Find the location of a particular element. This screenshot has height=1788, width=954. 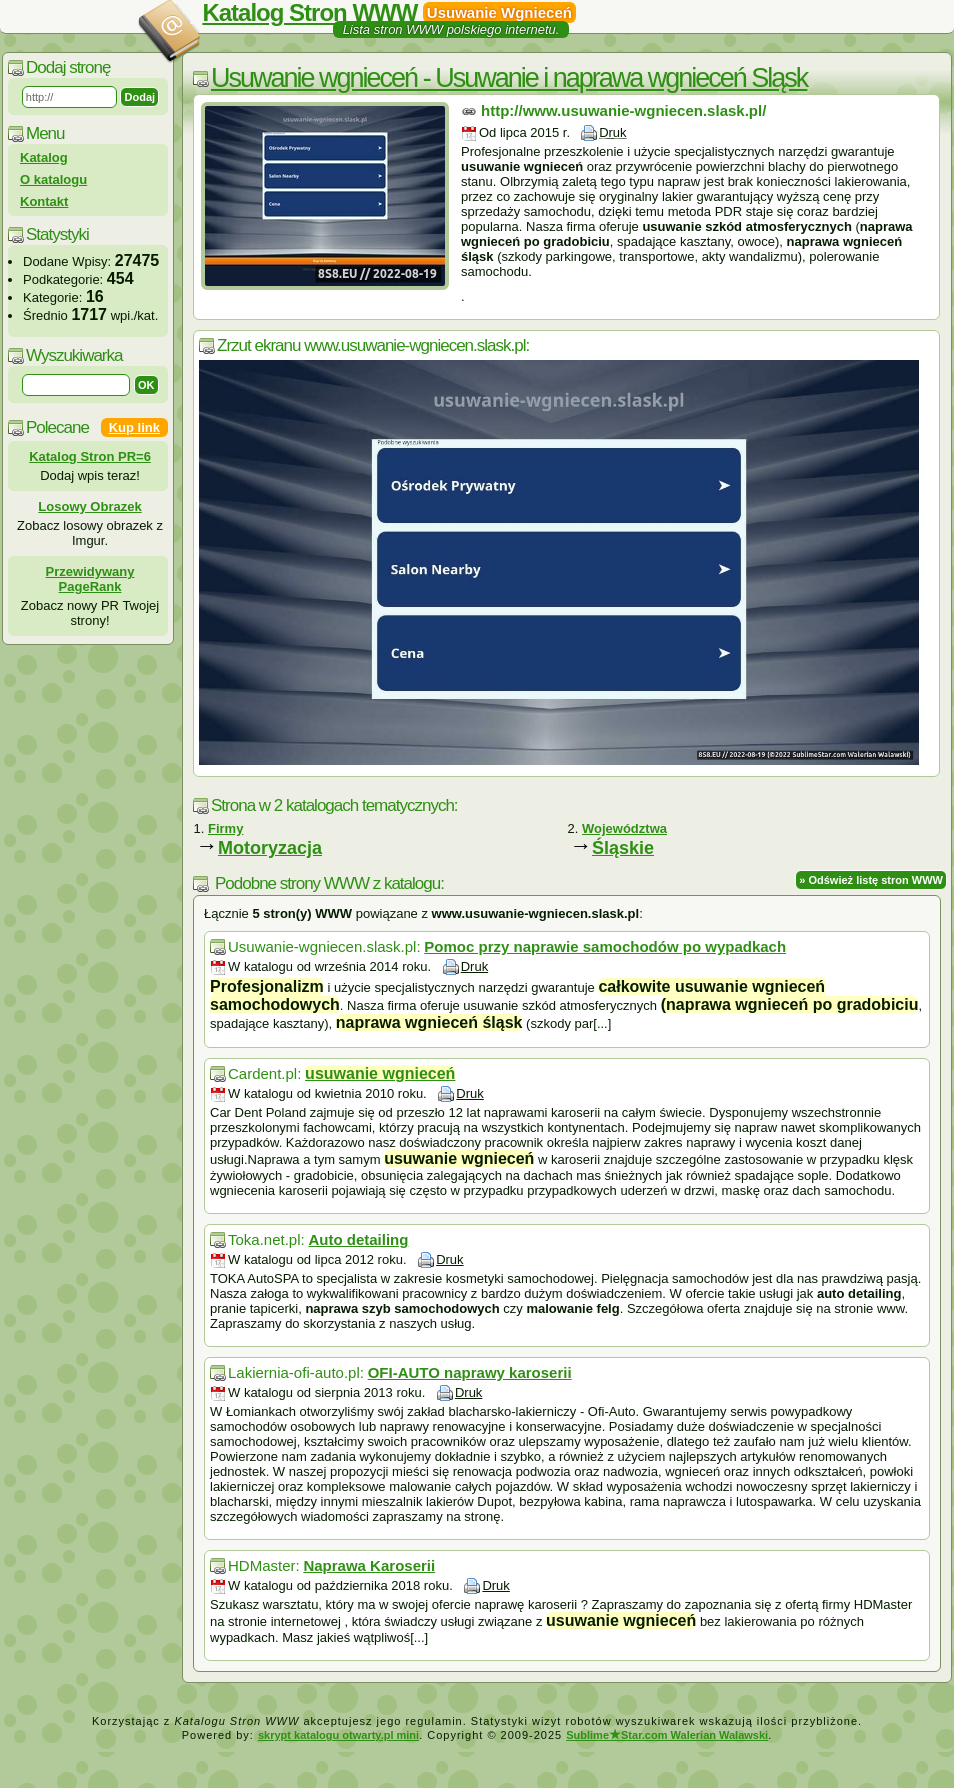

Przewidywany PageRank is located at coordinates (90, 579).